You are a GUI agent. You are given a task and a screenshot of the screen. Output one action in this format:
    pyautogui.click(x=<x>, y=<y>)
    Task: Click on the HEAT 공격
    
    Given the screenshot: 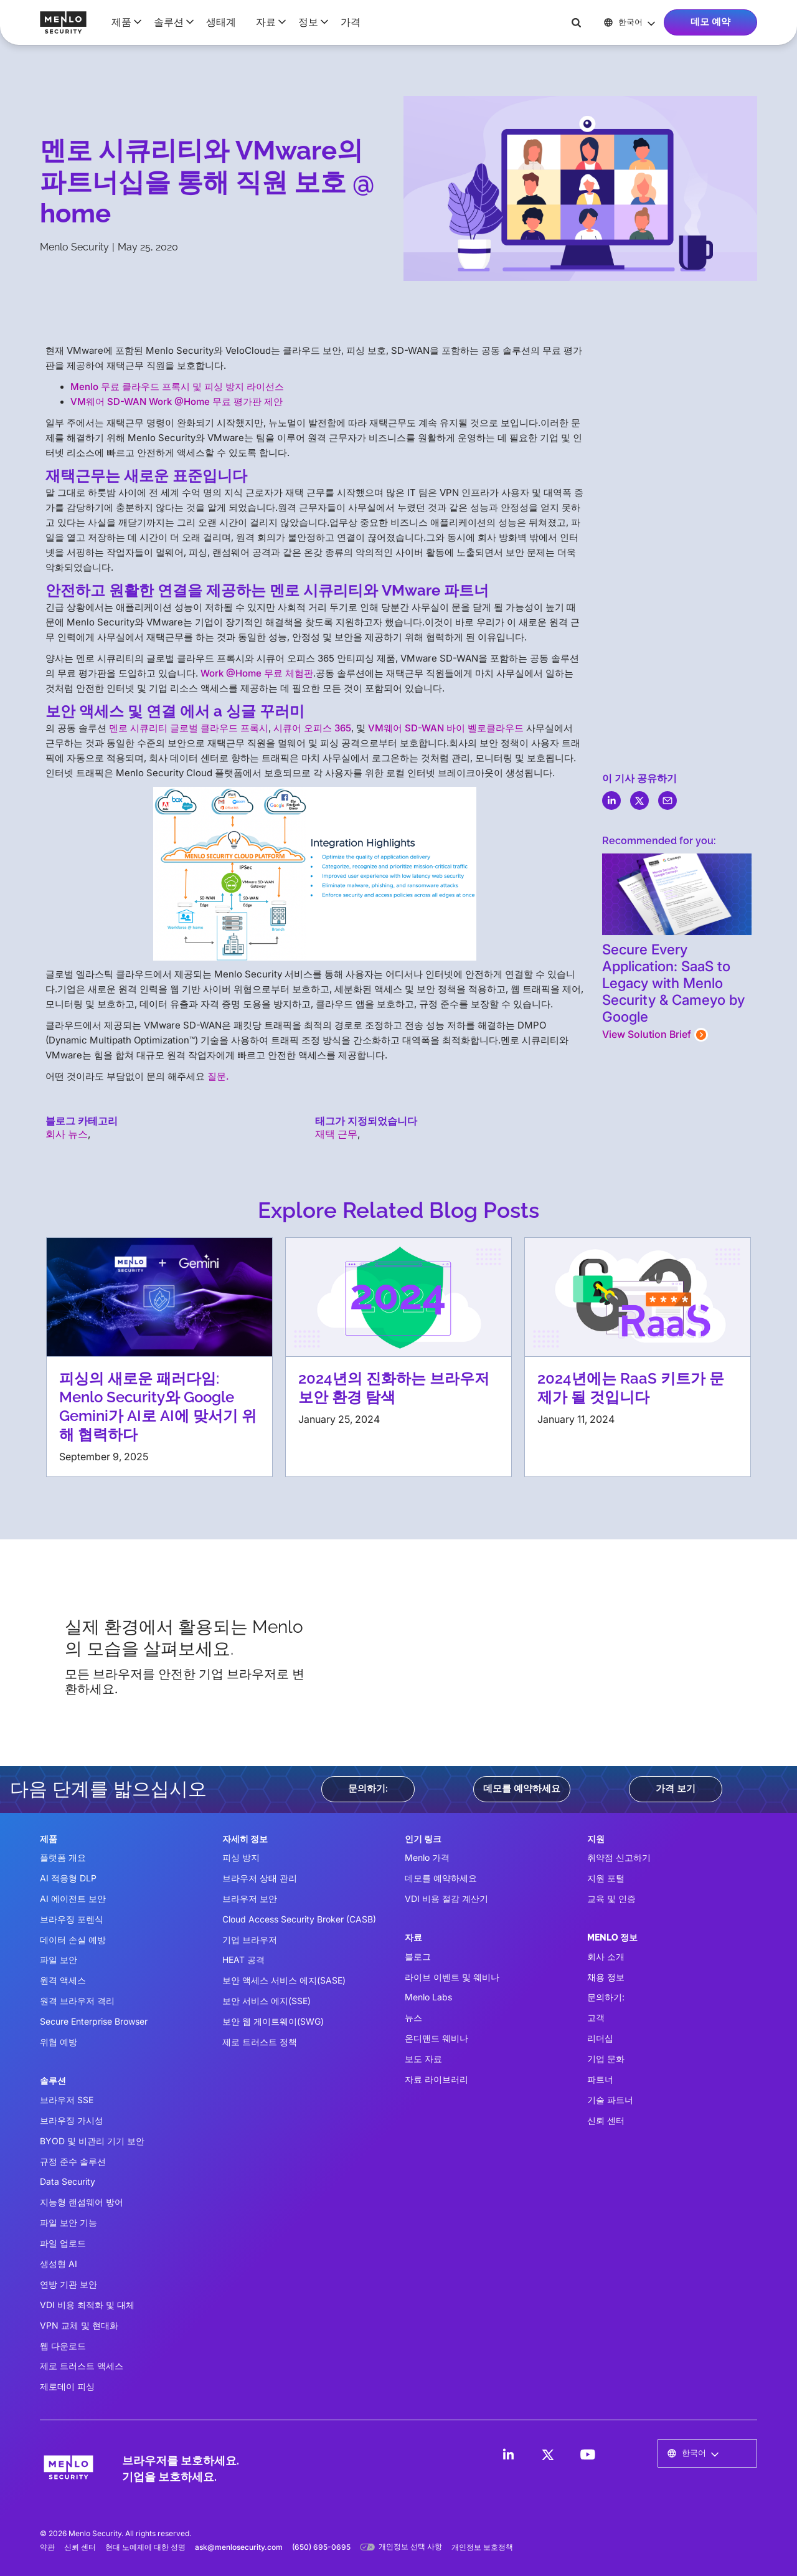 What is the action you would take?
    pyautogui.click(x=243, y=1959)
    